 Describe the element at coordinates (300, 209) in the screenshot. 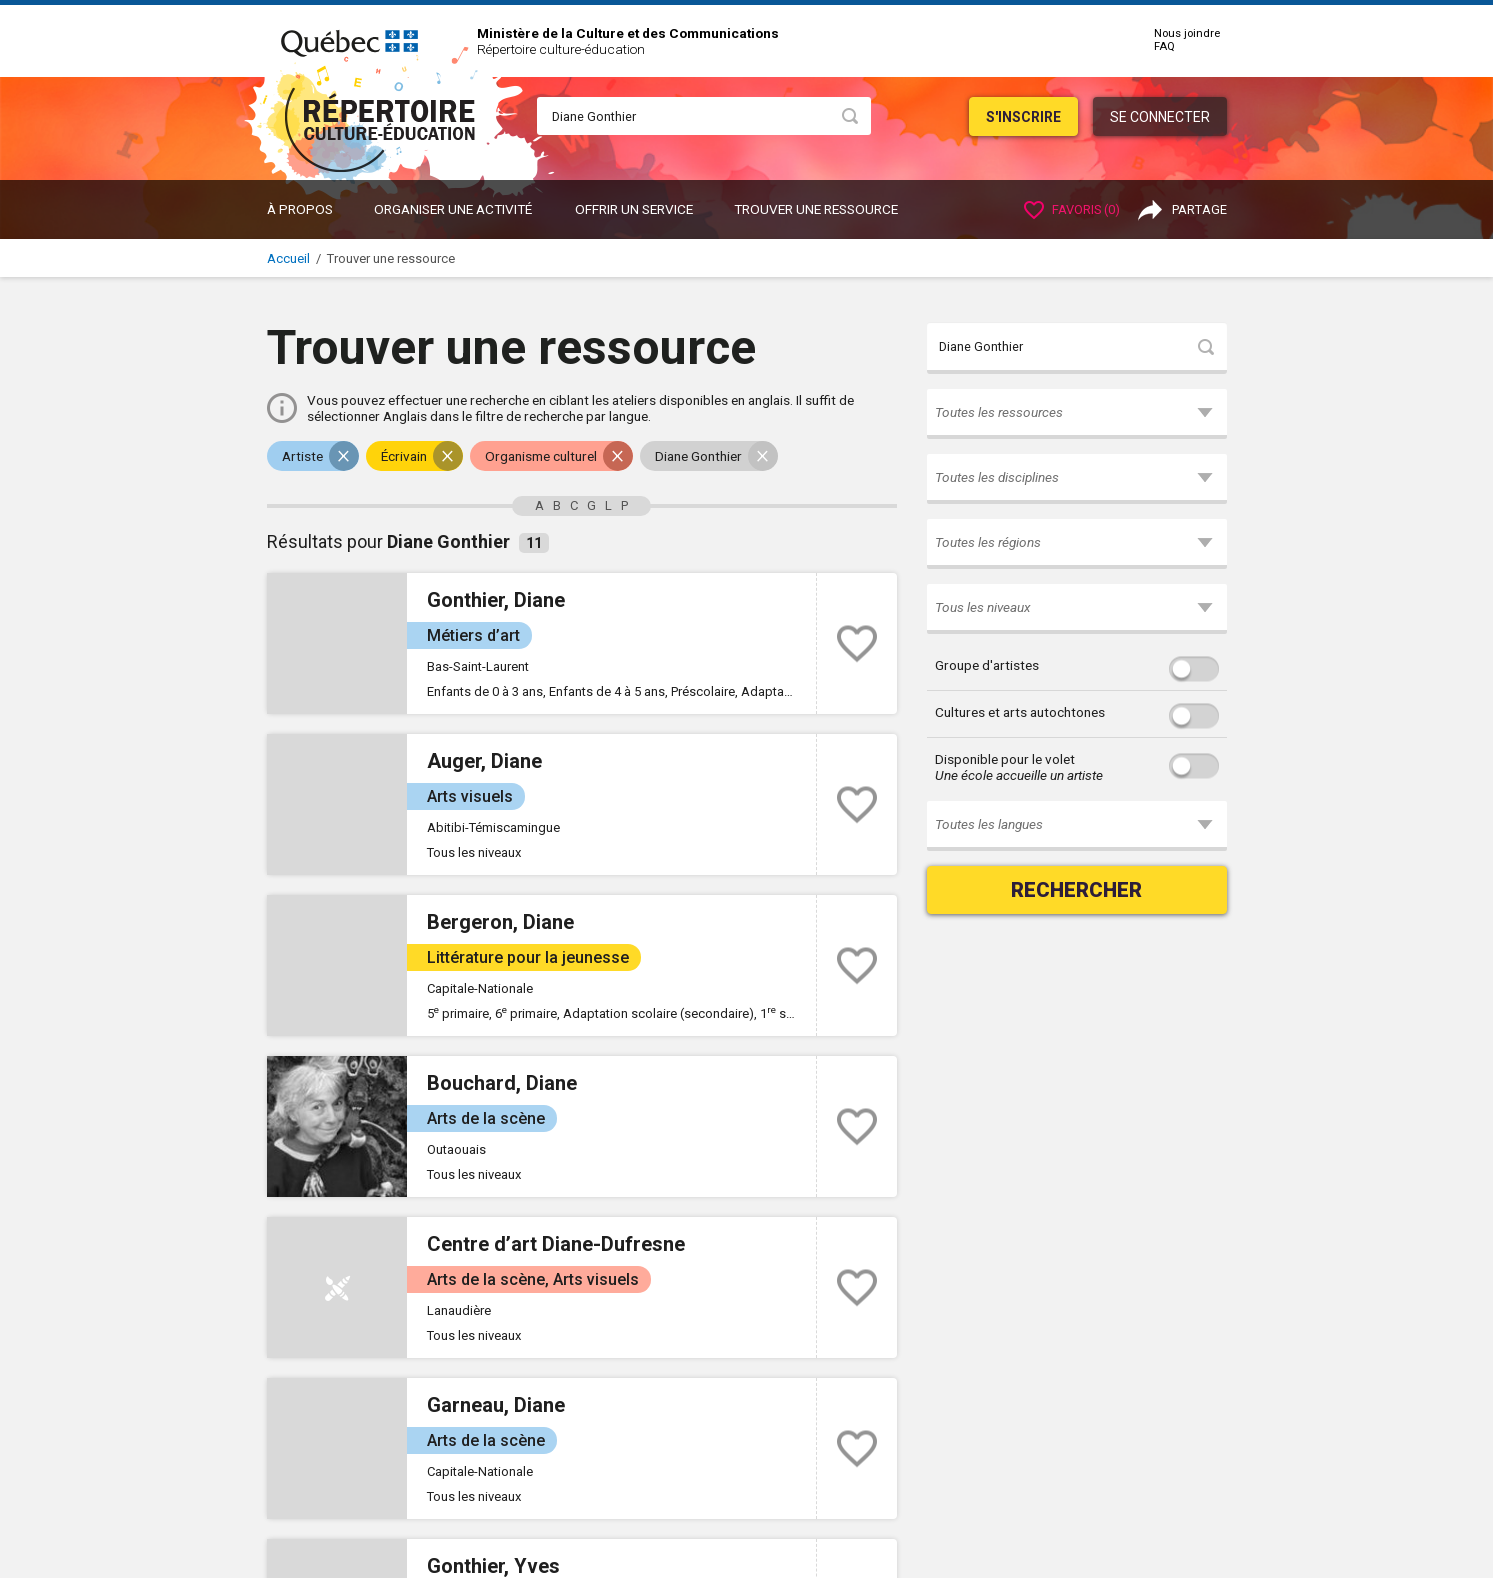

I see `À propos` at that location.